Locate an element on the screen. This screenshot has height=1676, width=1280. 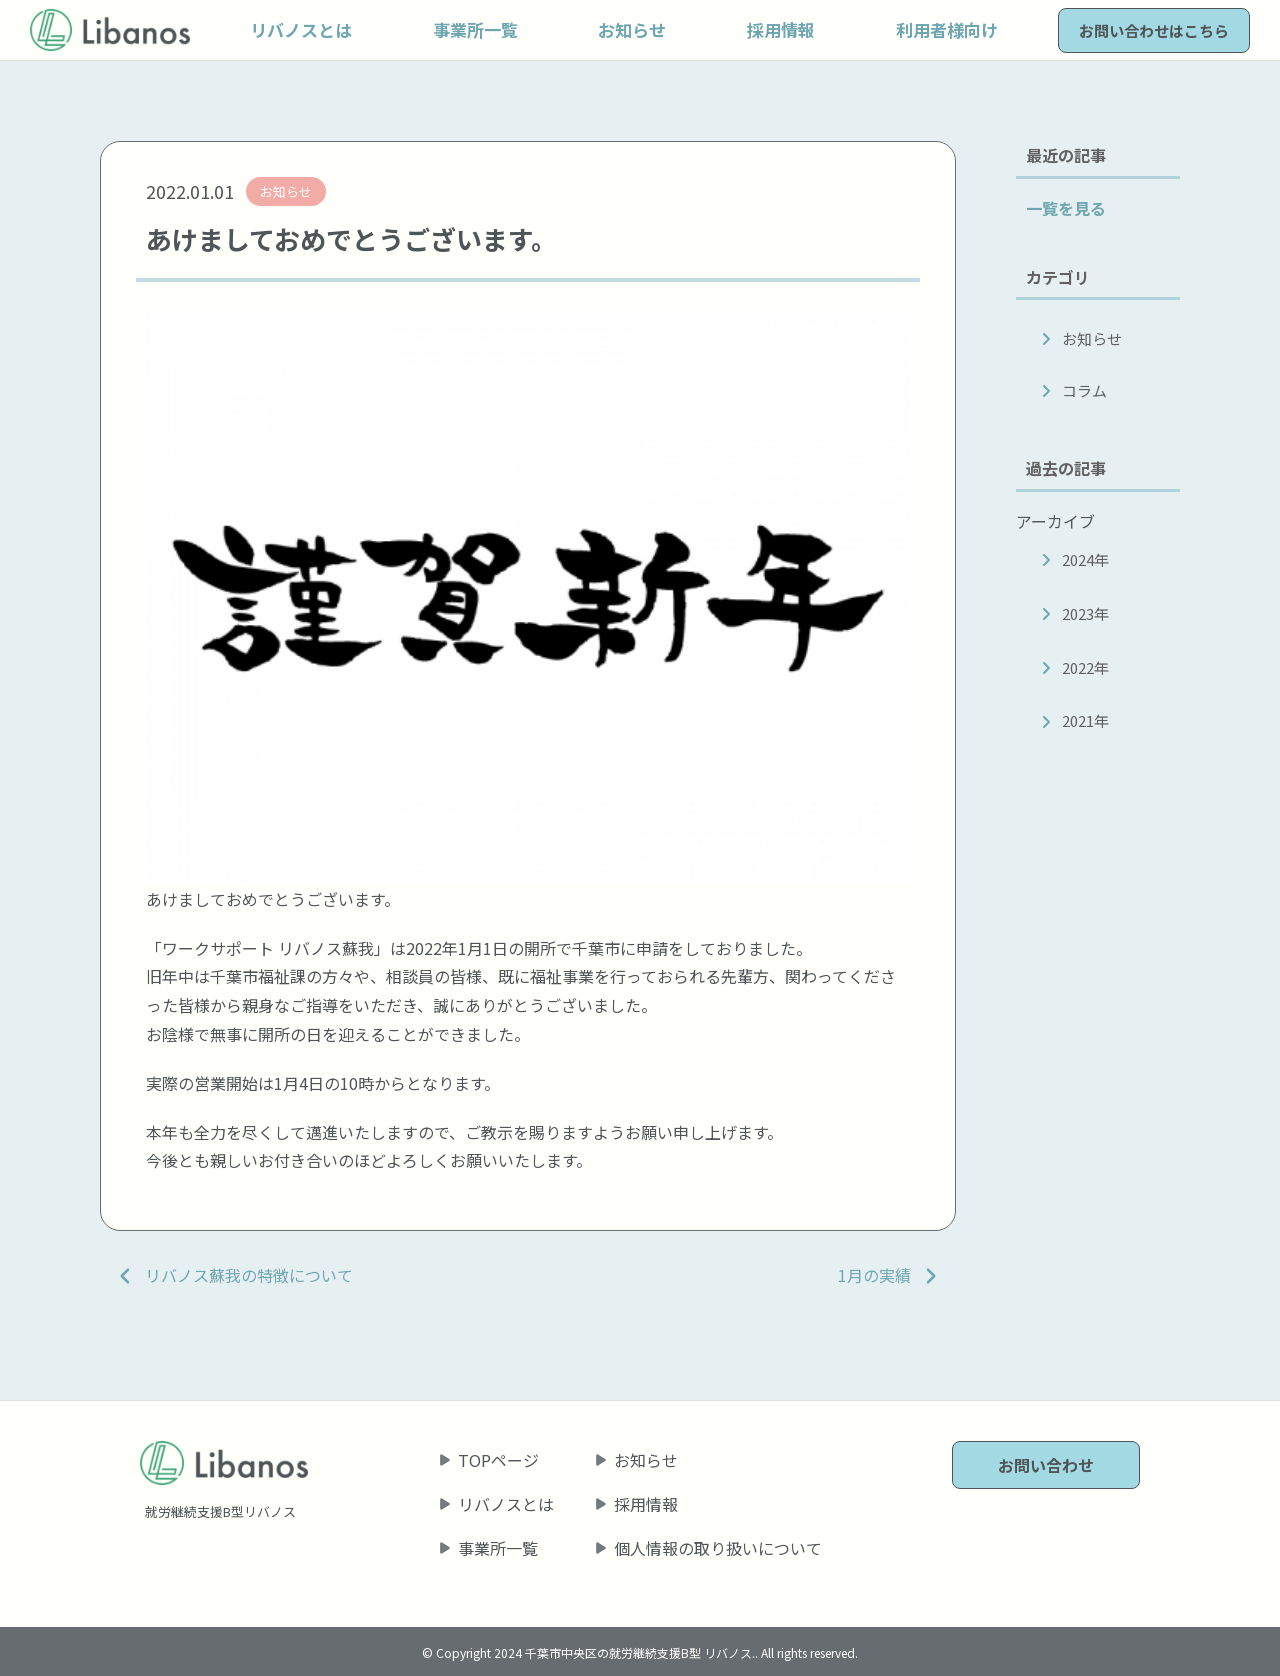
個人情報の取り扱いについて is located at coordinates (718, 1548).